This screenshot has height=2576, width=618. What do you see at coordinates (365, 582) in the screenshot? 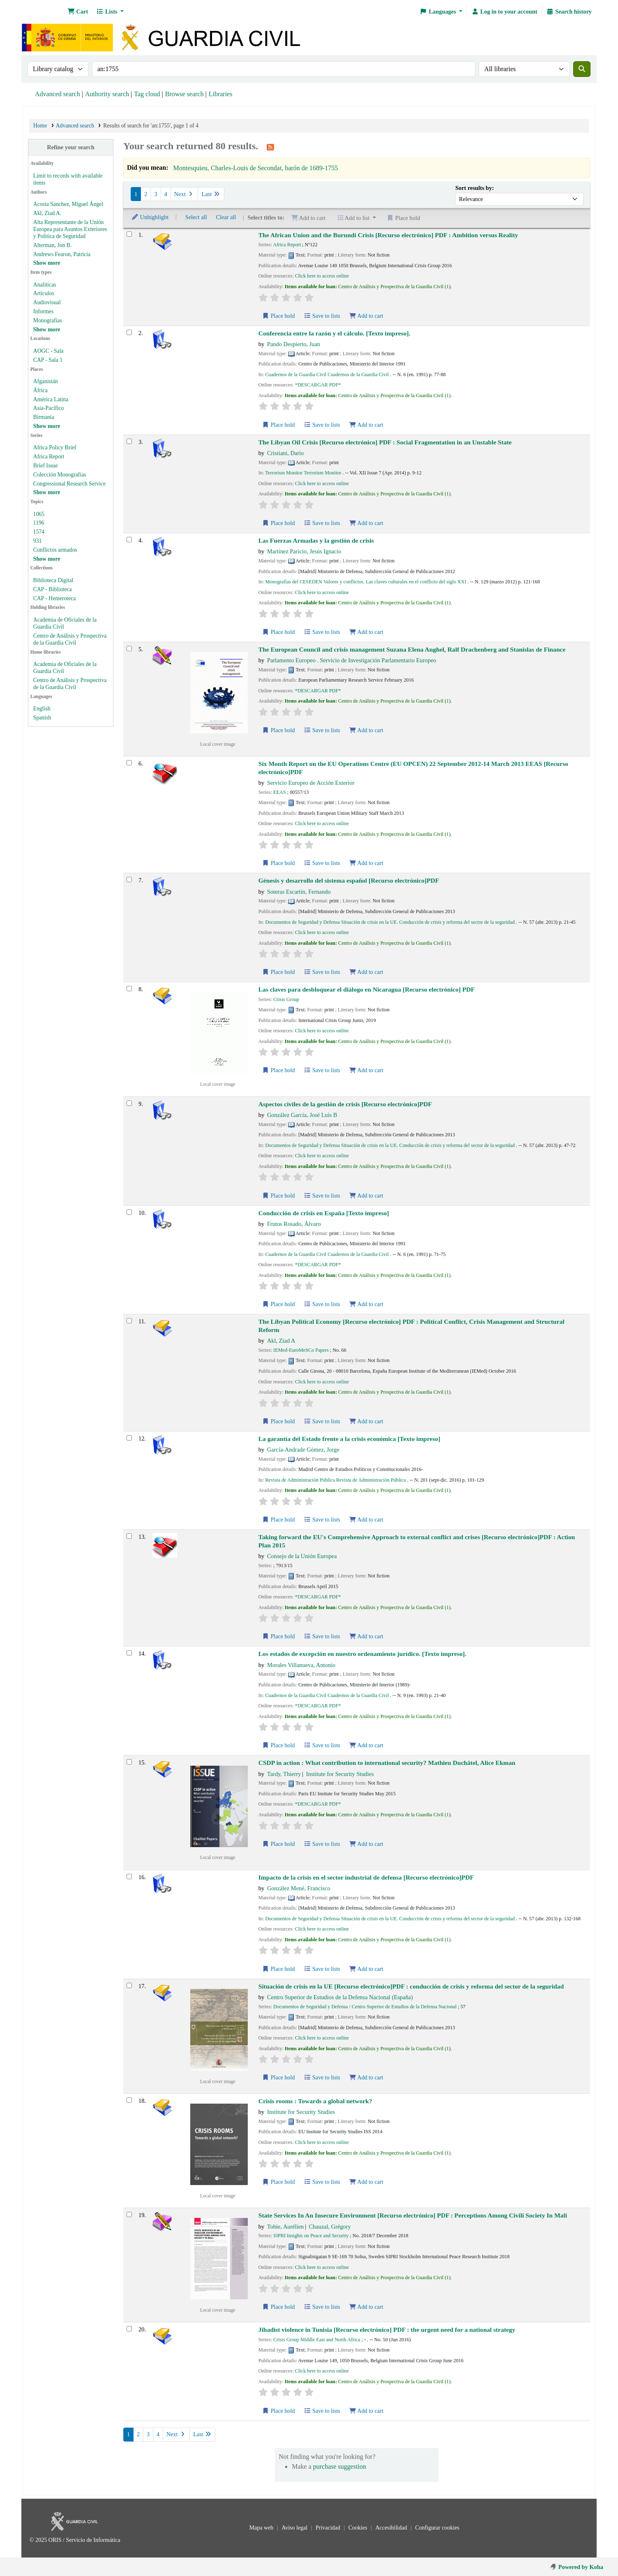
I see `Monografías del CESEDEN Valores y conflictos. Las claves culturales en el conflicto del siglo XXI` at bounding box center [365, 582].